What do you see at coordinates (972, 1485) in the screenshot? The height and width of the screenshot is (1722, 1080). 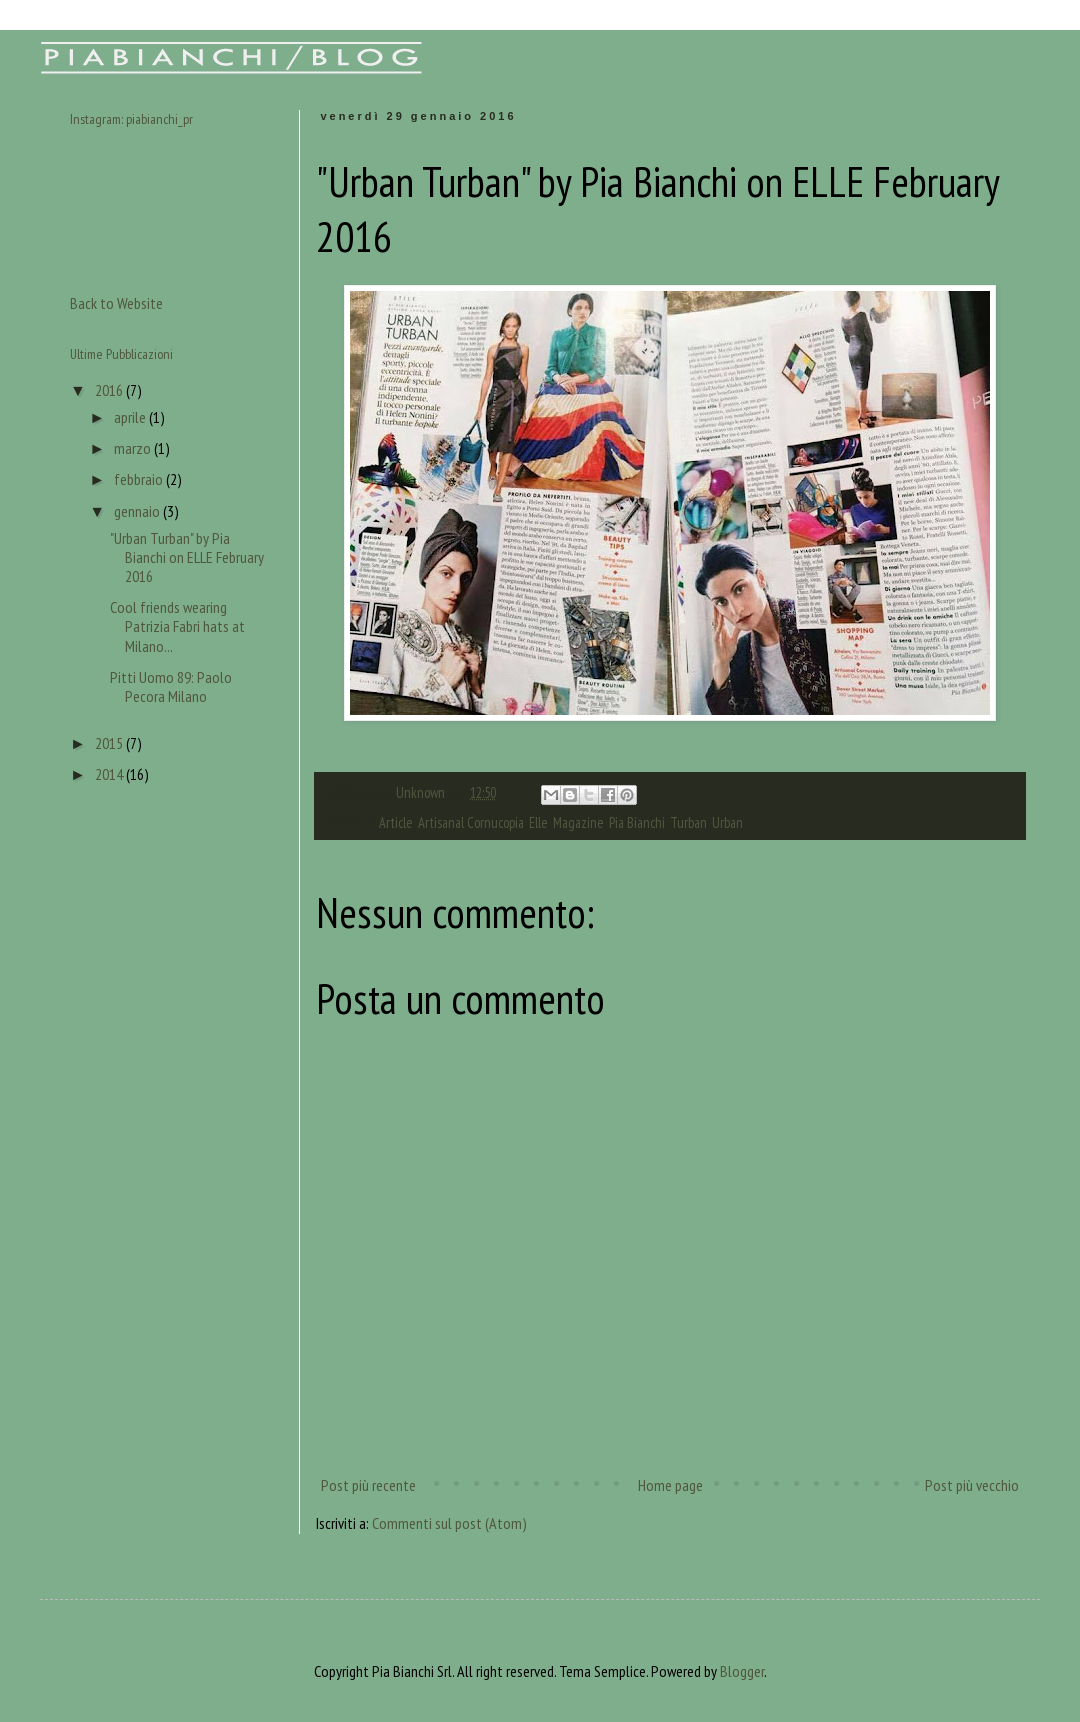 I see `Post più vecchio` at bounding box center [972, 1485].